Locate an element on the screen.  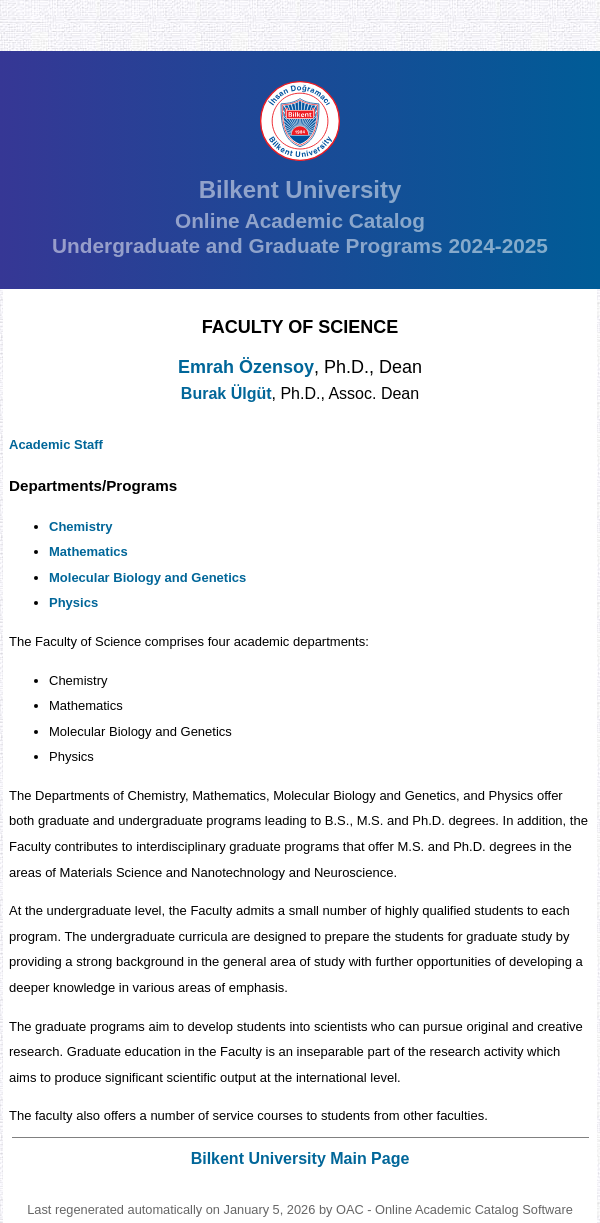
Physics is located at coordinates (73, 602).